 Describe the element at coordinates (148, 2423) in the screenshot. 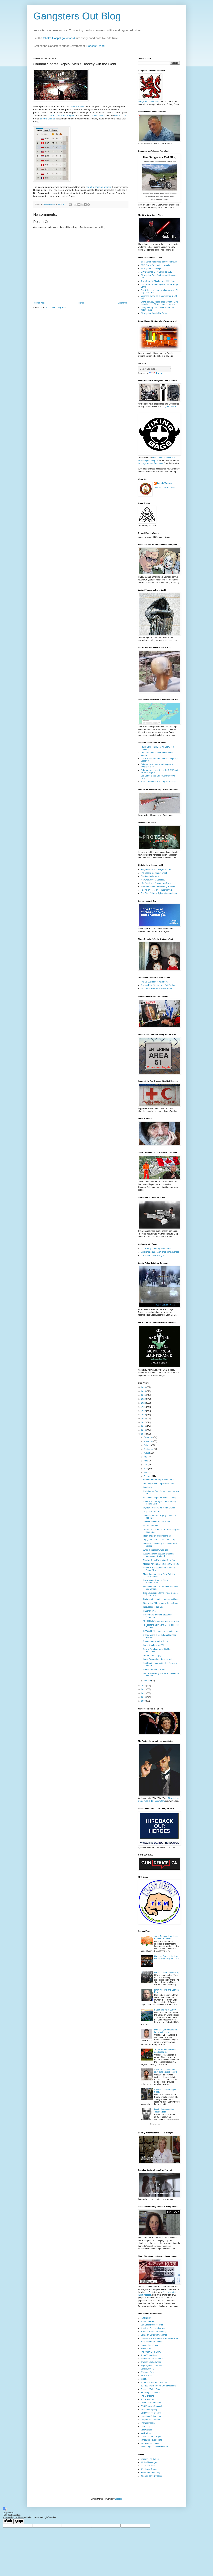

I see `Thomas Massie` at that location.